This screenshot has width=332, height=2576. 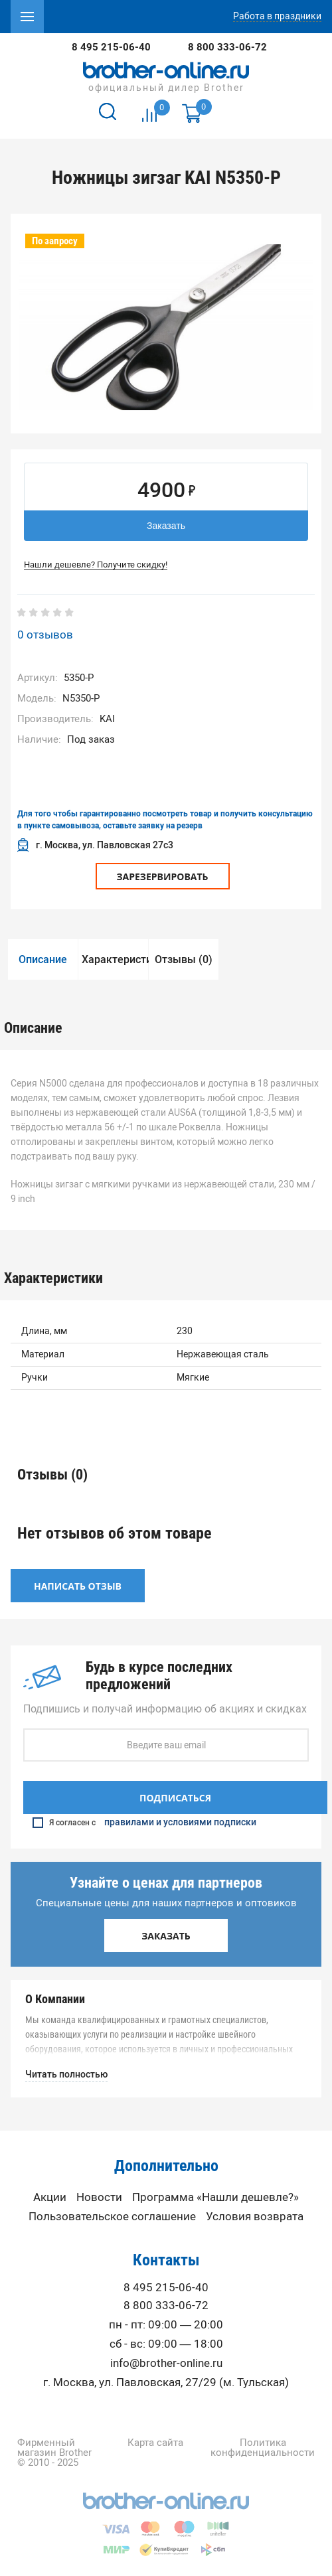 What do you see at coordinates (49, 2197) in the screenshot?
I see `Акции` at bounding box center [49, 2197].